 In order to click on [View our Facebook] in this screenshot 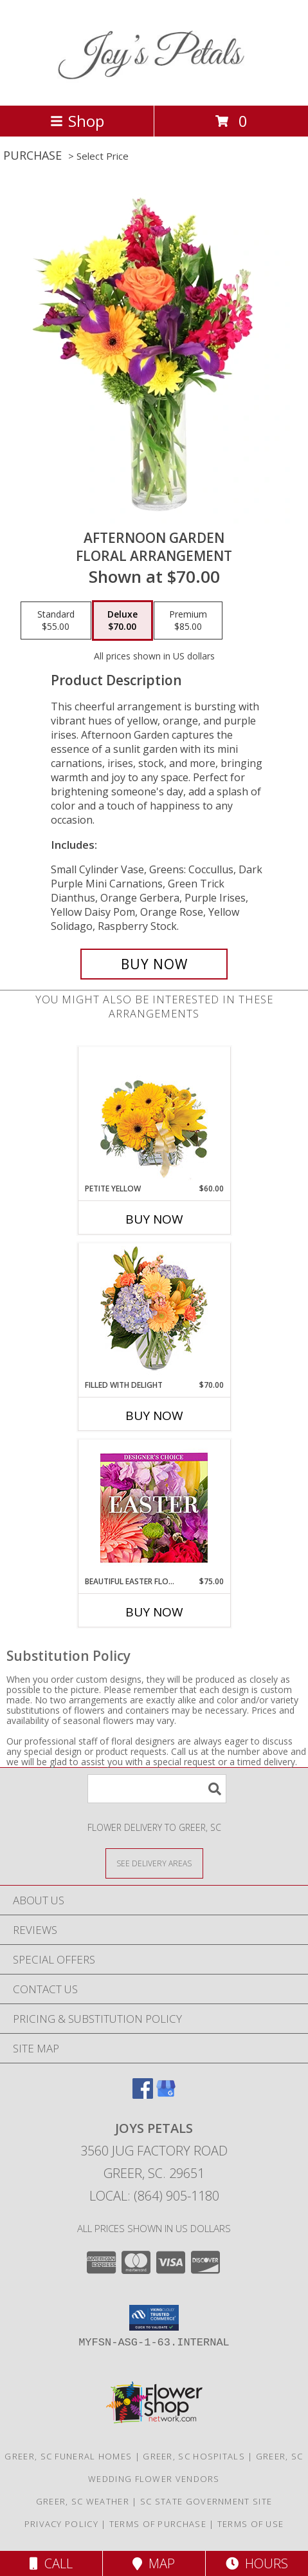, I will do `click(142, 2094)`.